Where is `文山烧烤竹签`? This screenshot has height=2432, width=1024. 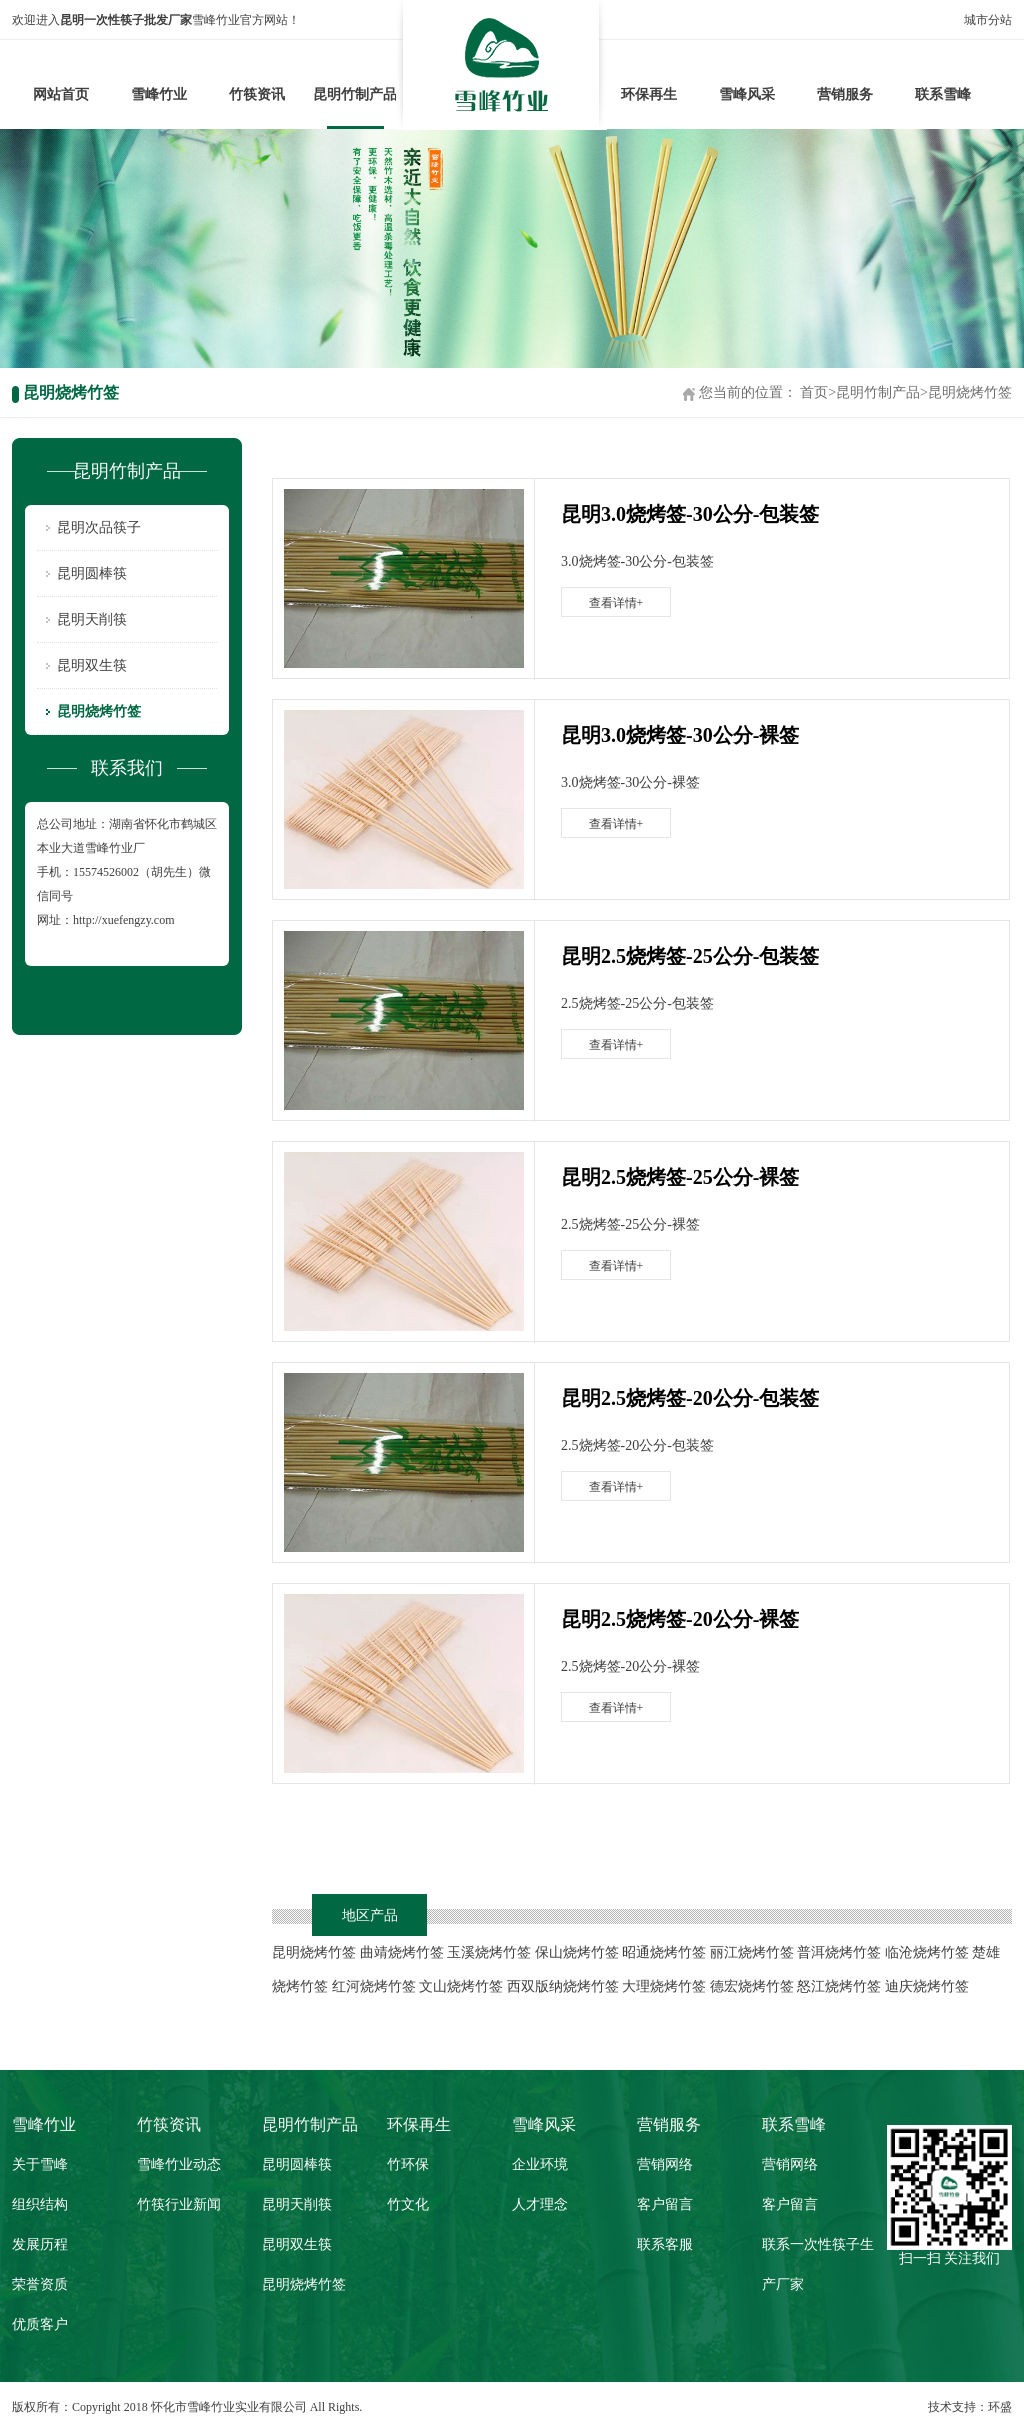 文山烧烤竹签 is located at coordinates (461, 1986).